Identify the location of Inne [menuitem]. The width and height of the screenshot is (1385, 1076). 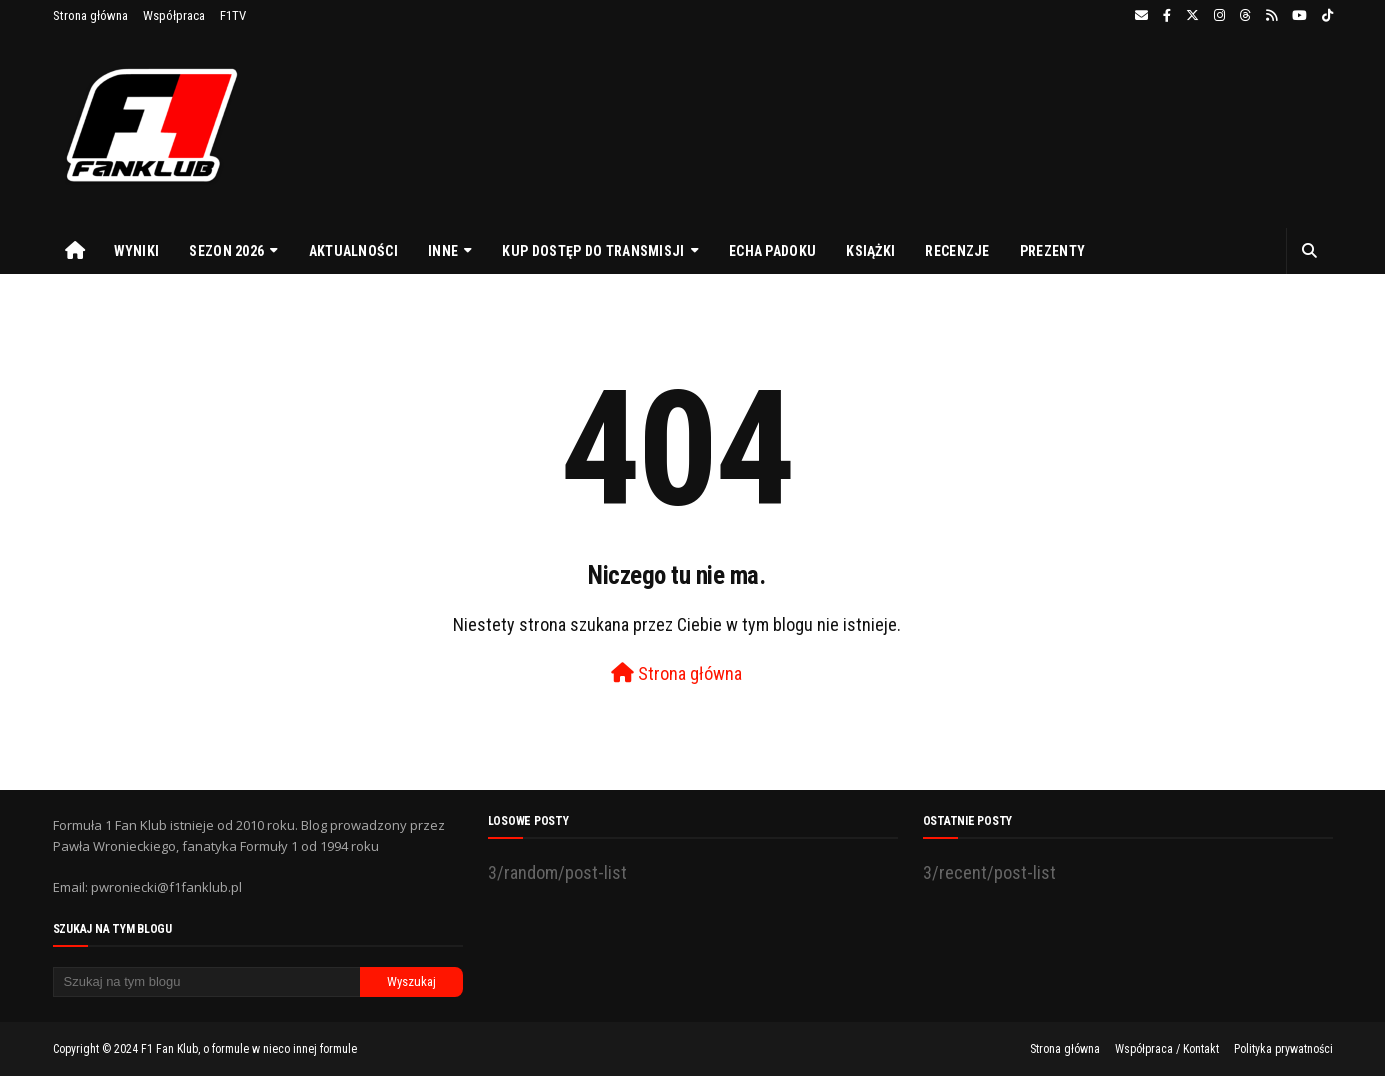
(443, 251).